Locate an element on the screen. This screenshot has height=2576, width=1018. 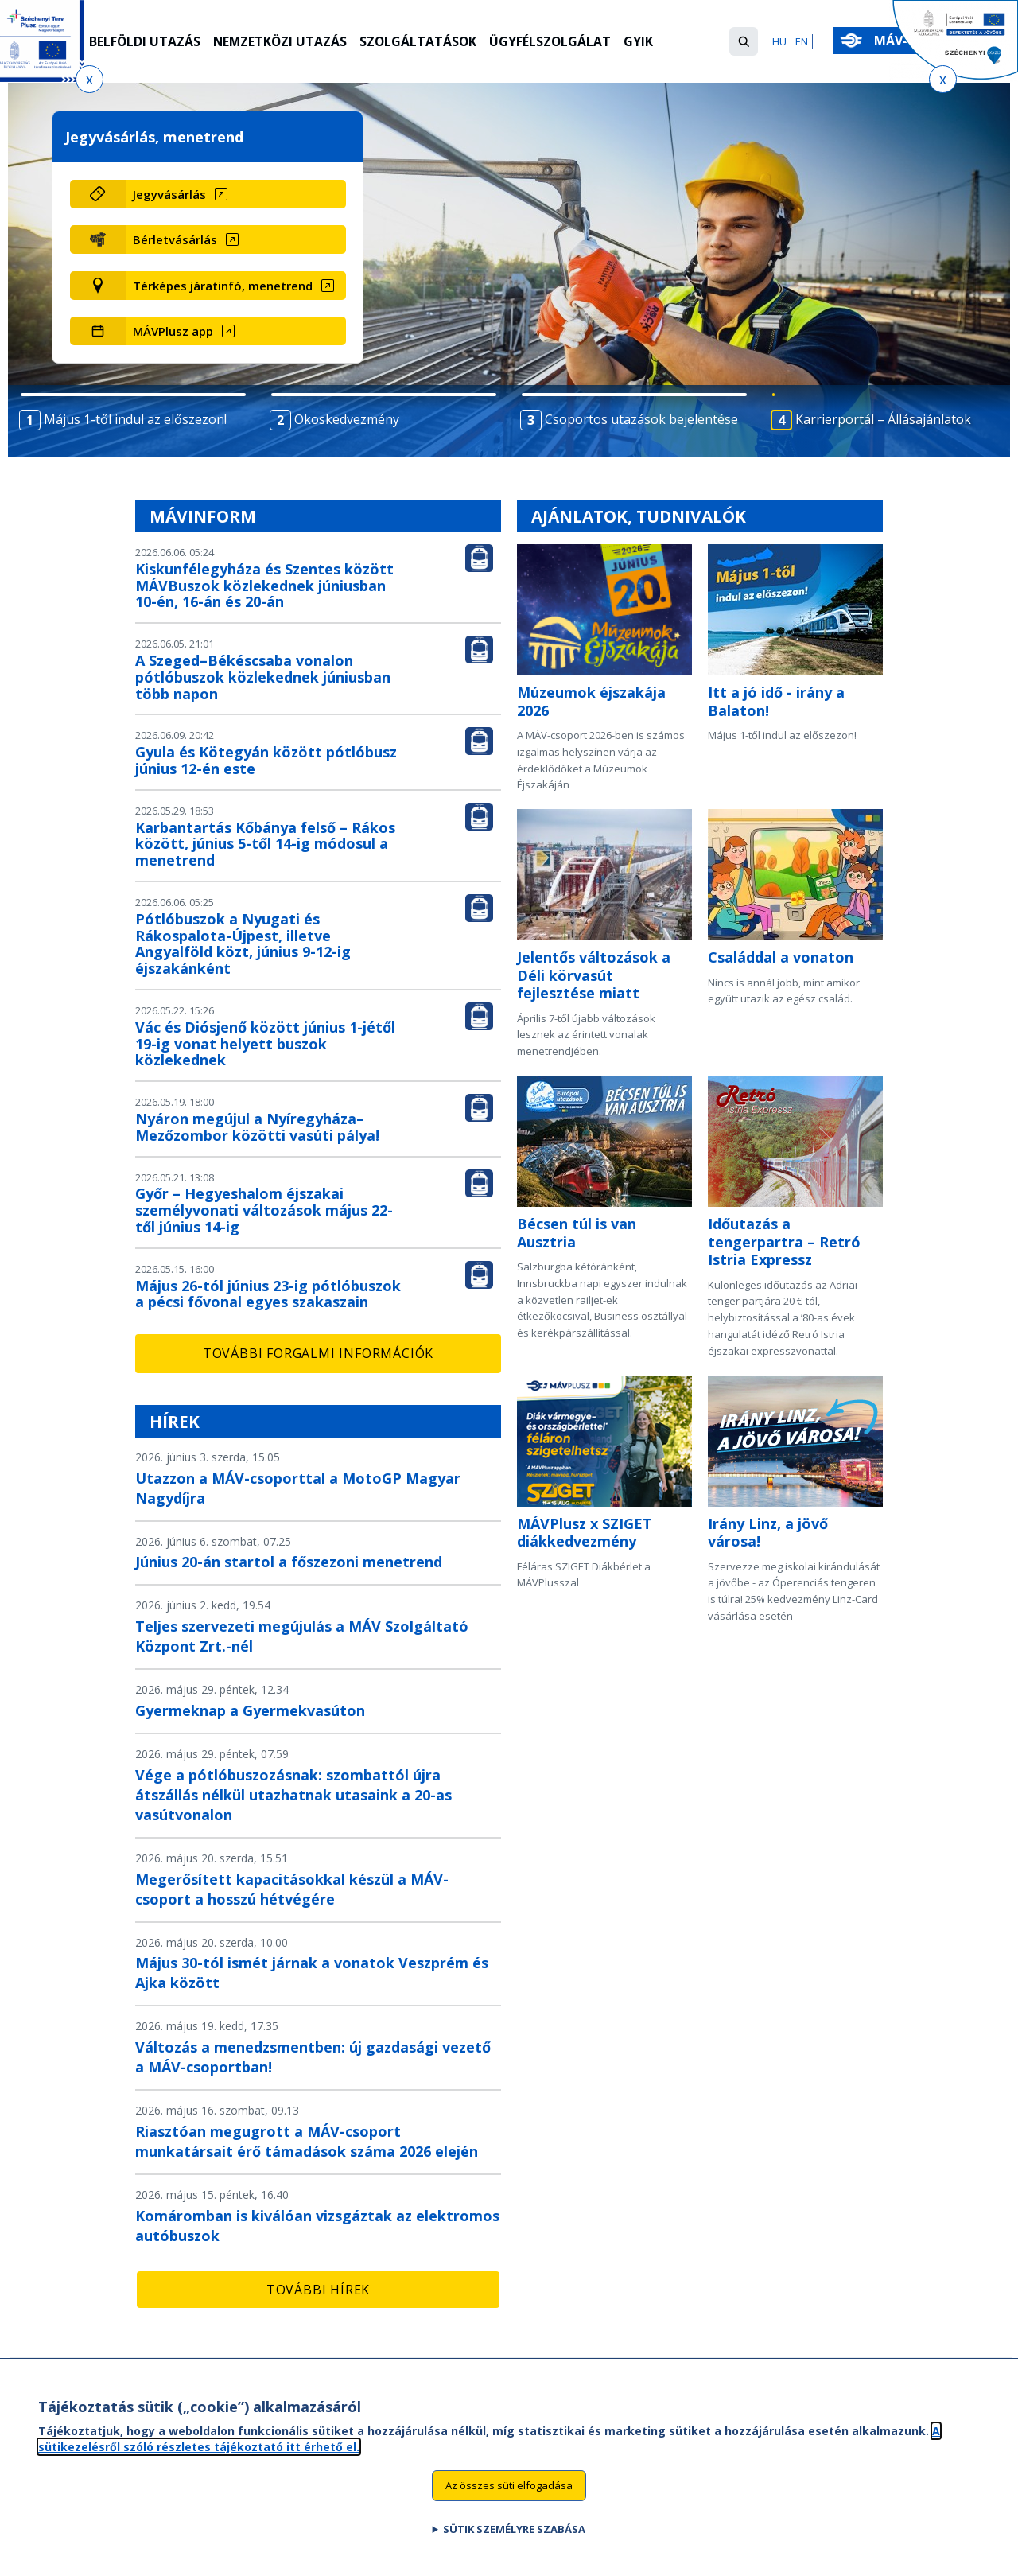
MÁVPlusz x SZIGET diákkedvezmény is located at coordinates (584, 1532).